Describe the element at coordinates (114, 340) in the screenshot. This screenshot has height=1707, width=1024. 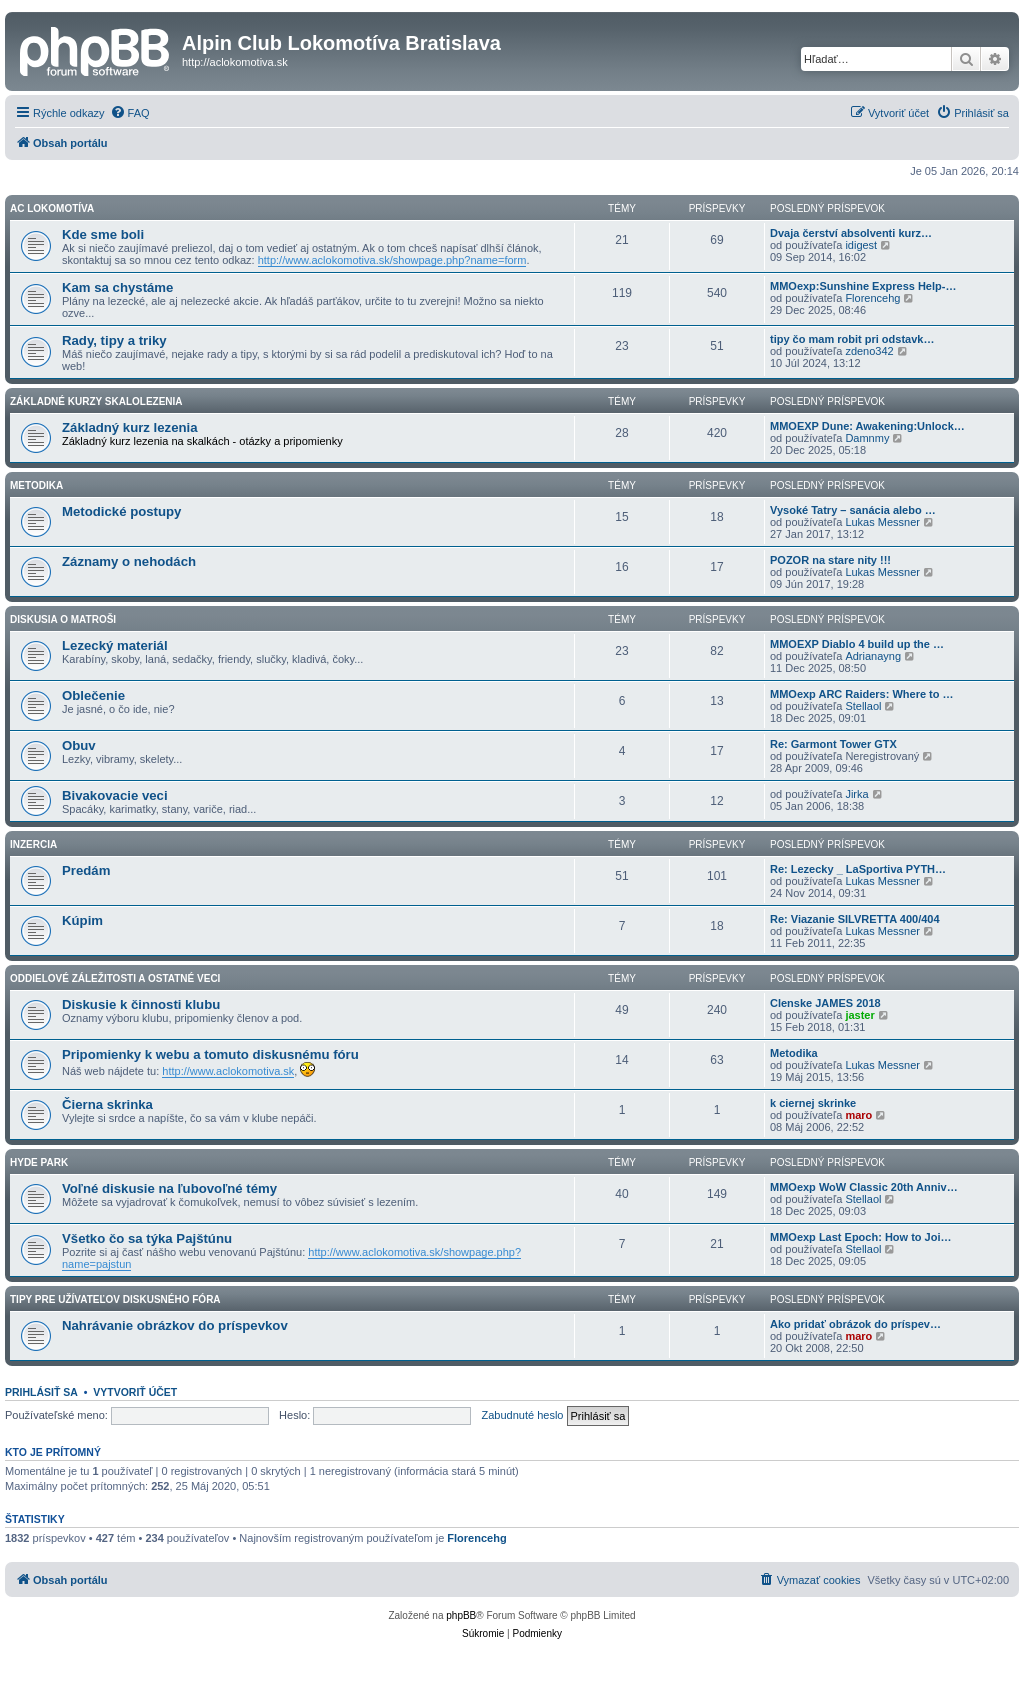
I see `Rady, tipy a triky` at that location.